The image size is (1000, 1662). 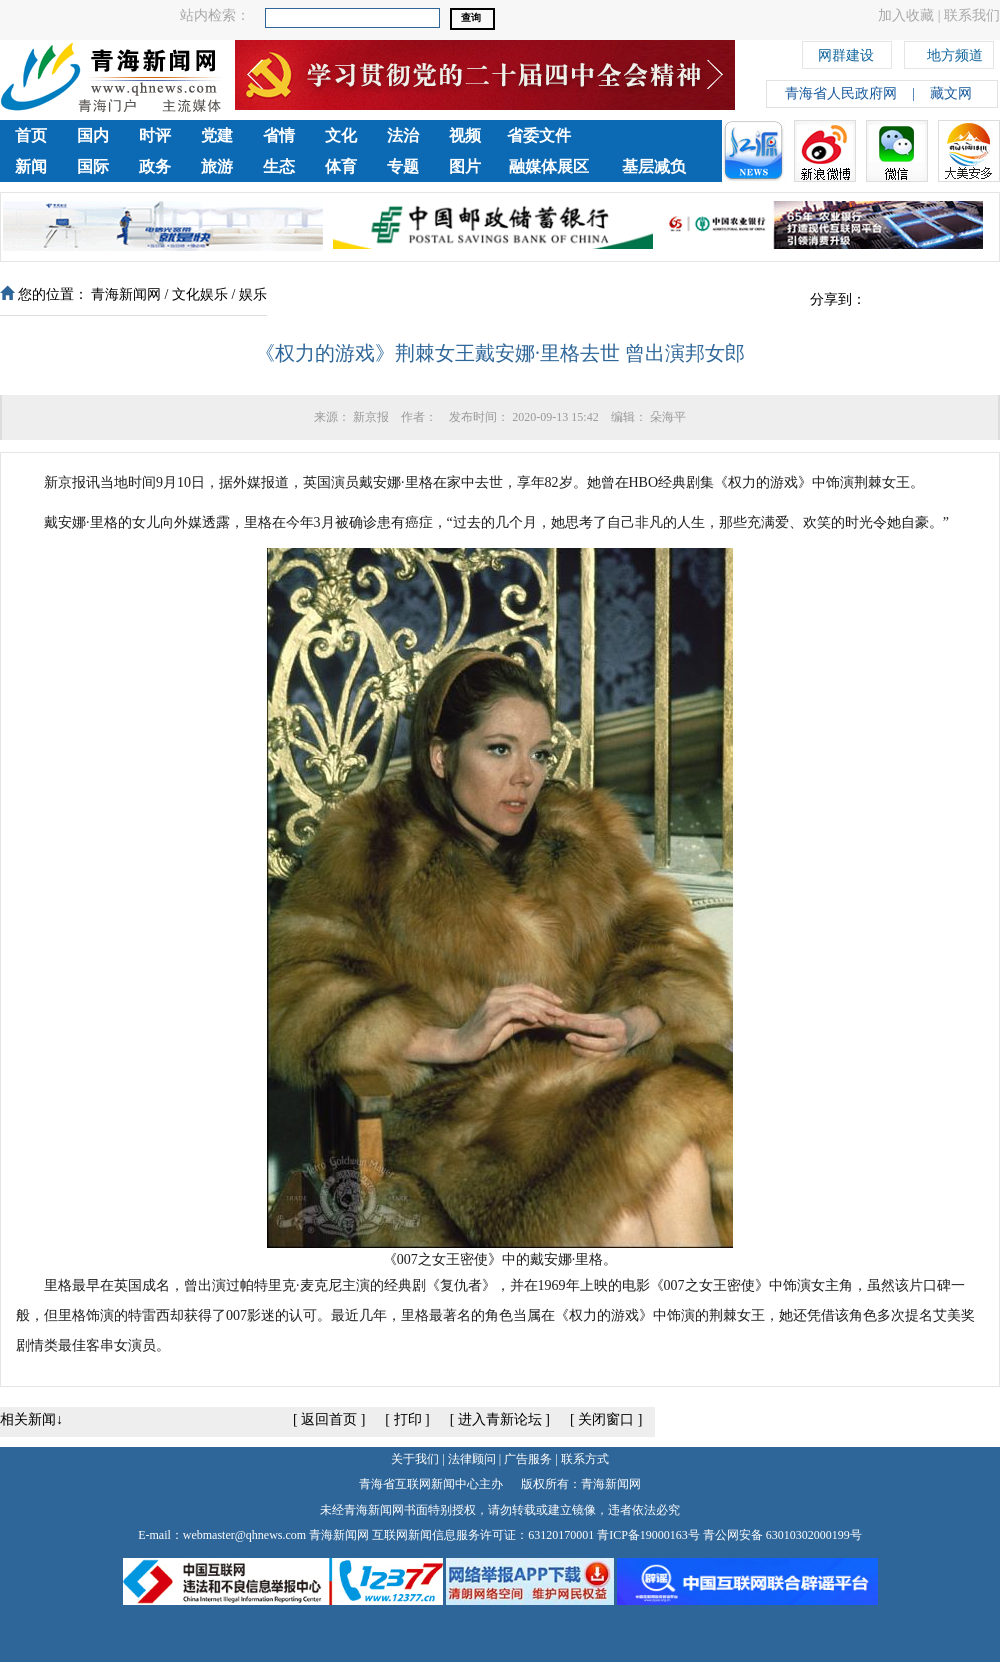 I want to click on 青海新闻网, so click(x=126, y=294).